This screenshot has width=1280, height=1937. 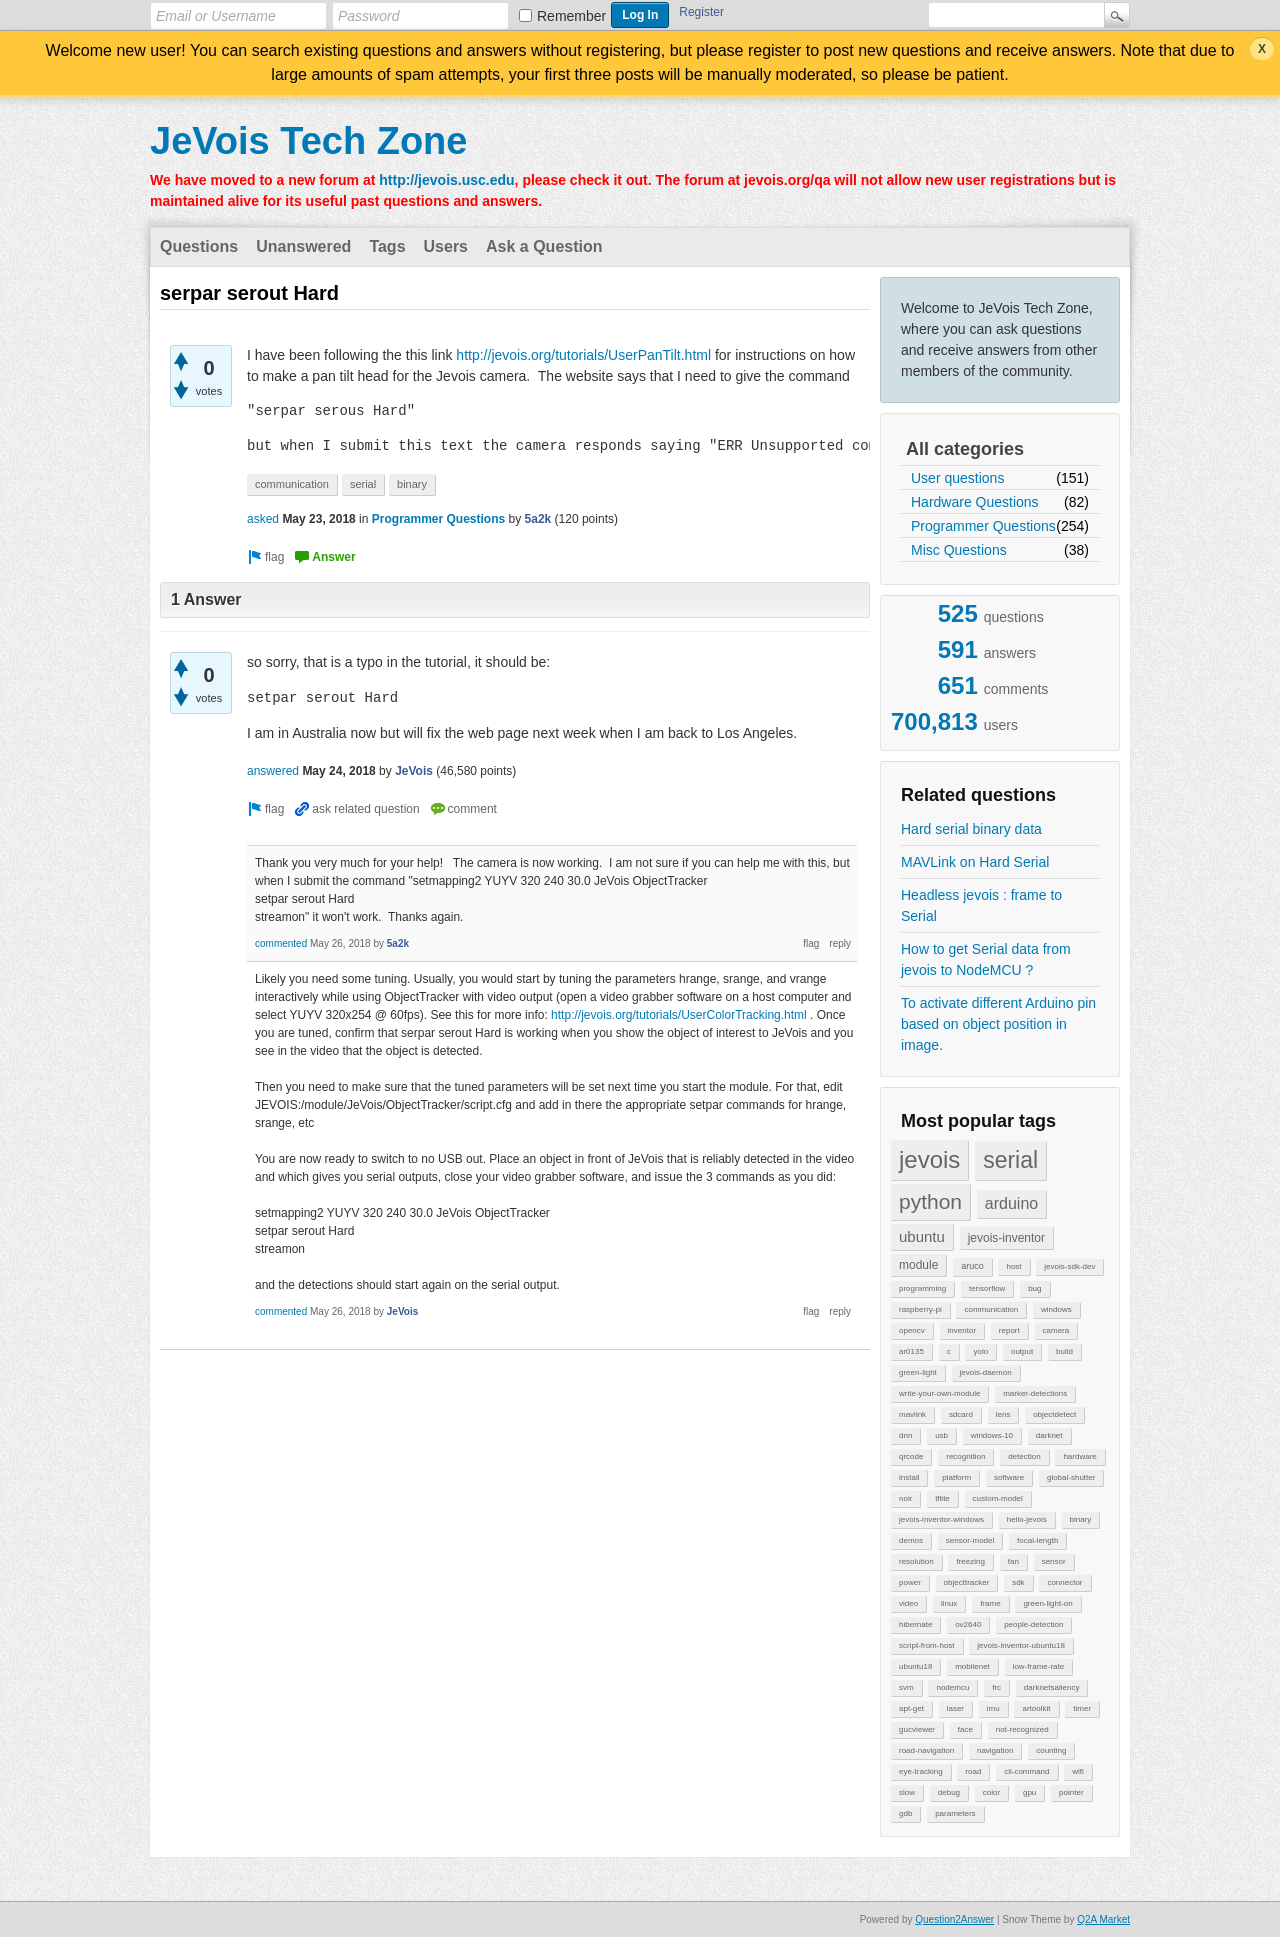 I want to click on global-shutter, so click(x=1071, y=1477).